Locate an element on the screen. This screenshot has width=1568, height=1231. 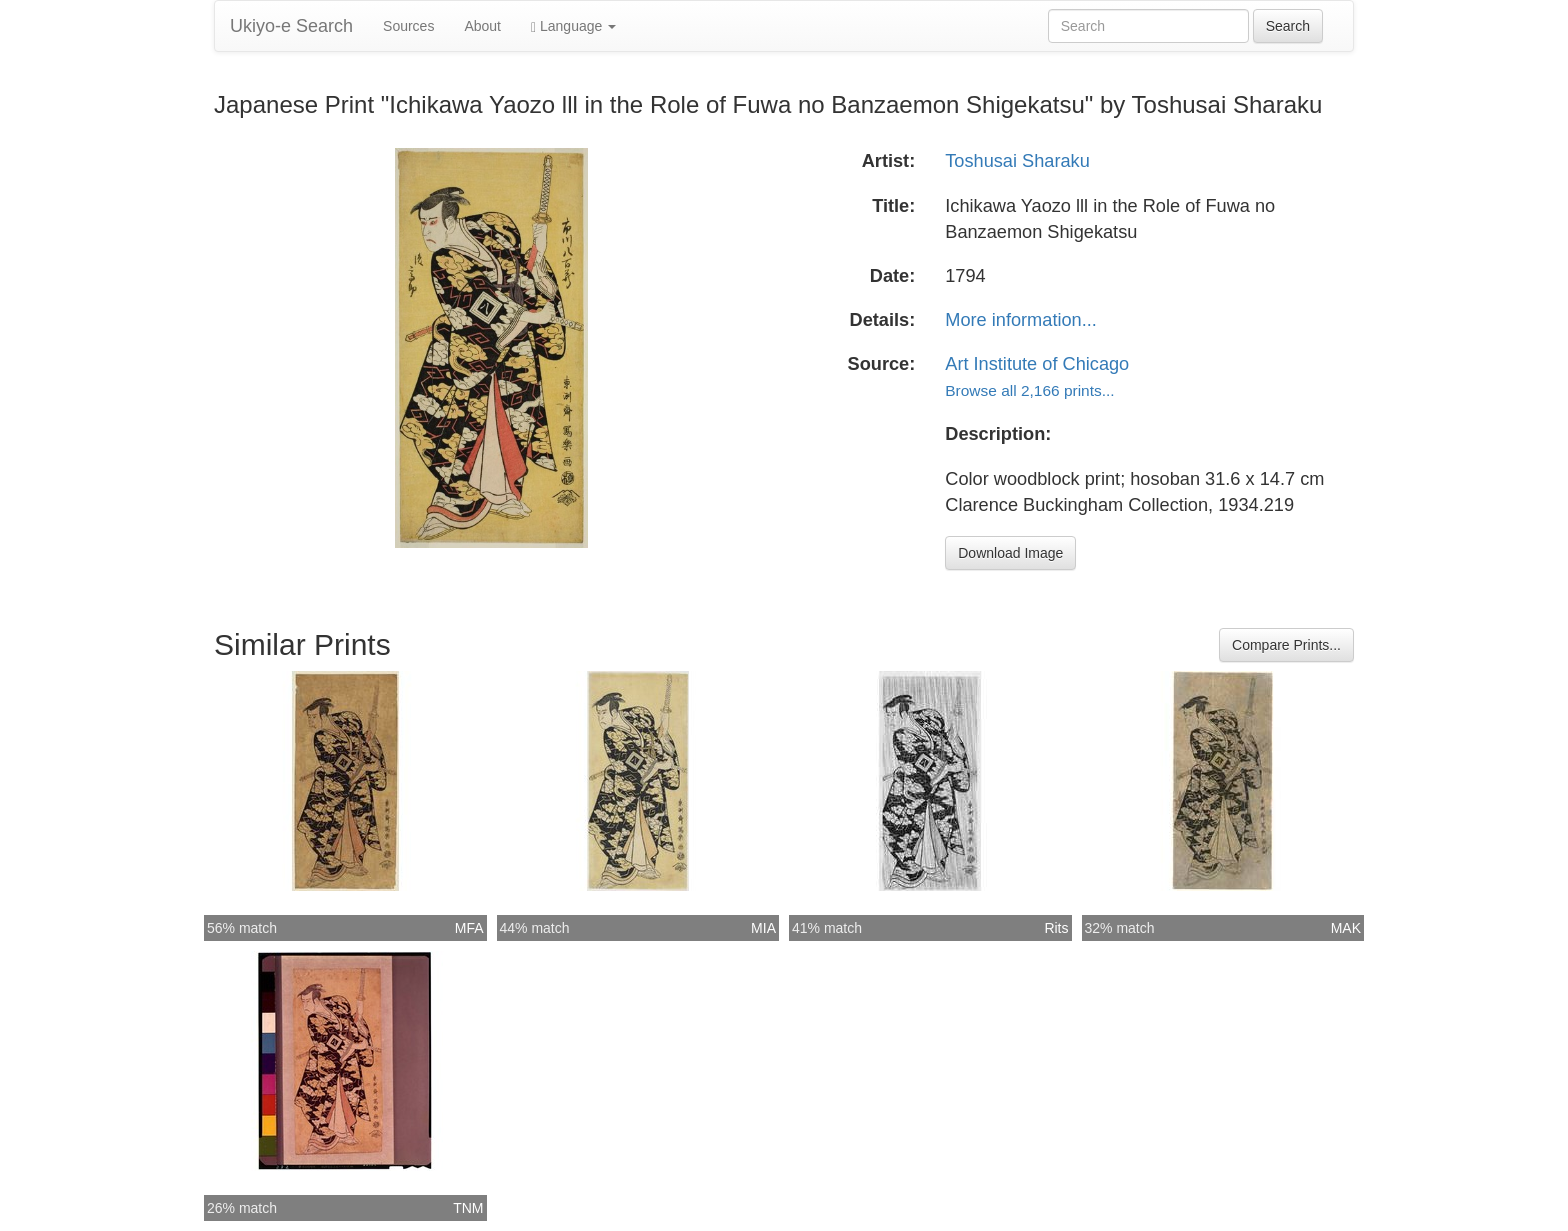
About is located at coordinates (482, 26).